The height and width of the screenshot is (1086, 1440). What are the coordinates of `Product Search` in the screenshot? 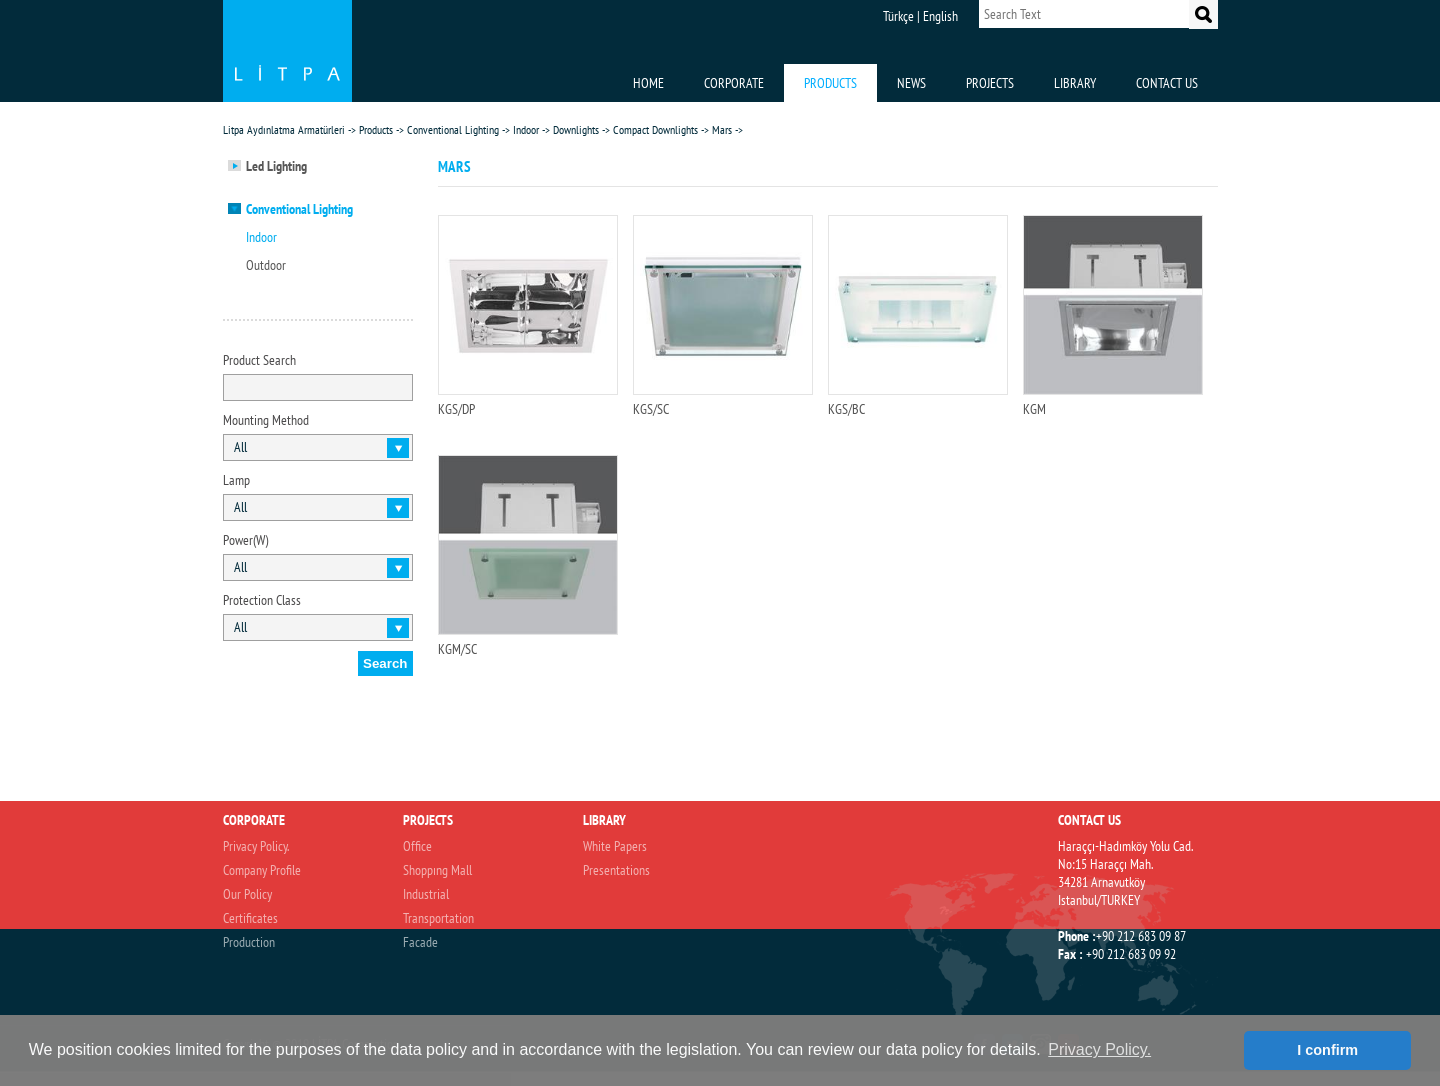 It's located at (259, 360).